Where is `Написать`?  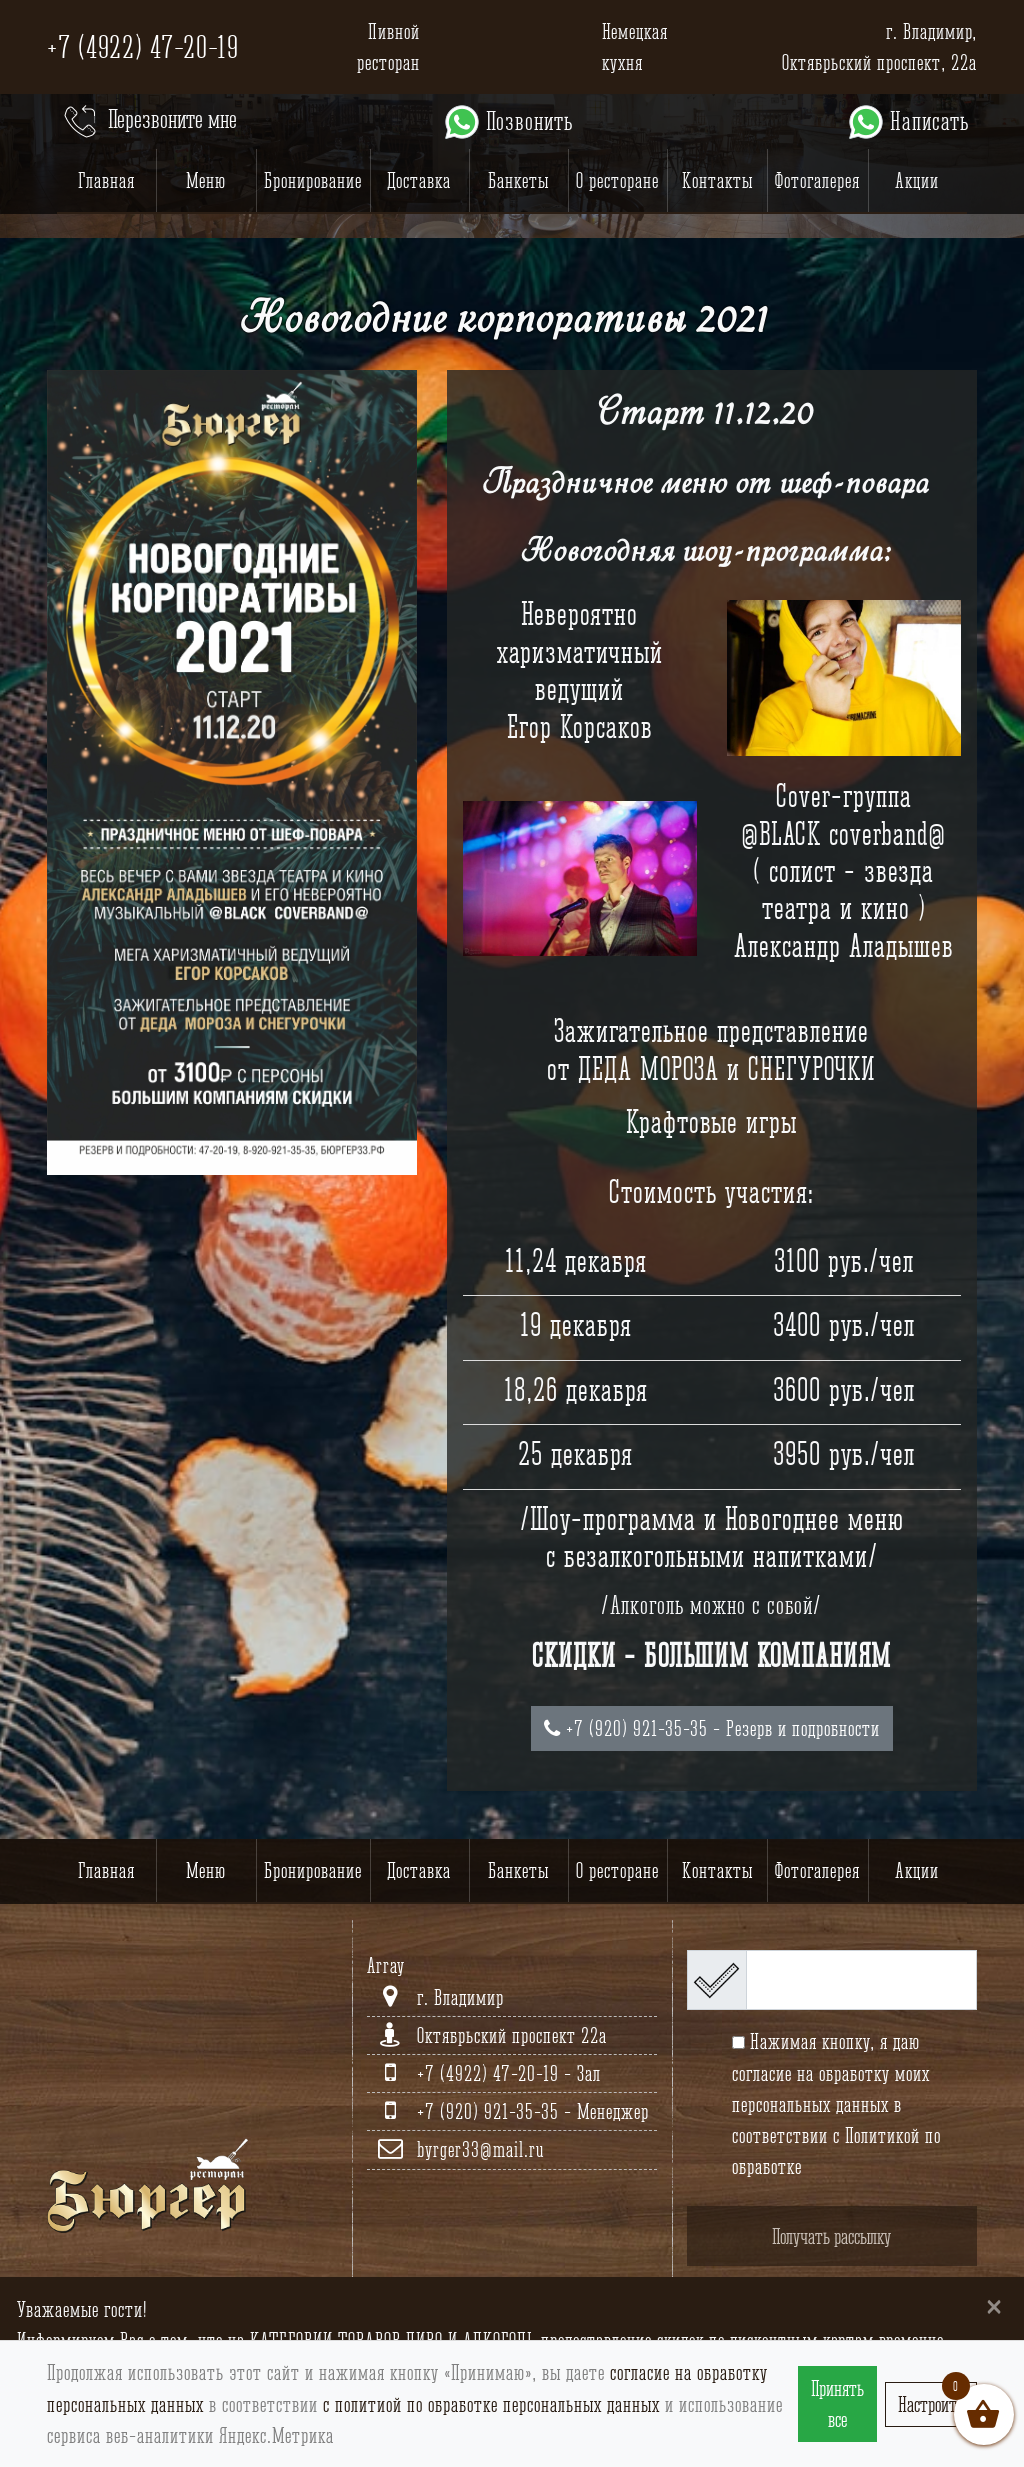
Написать is located at coordinates (907, 122).